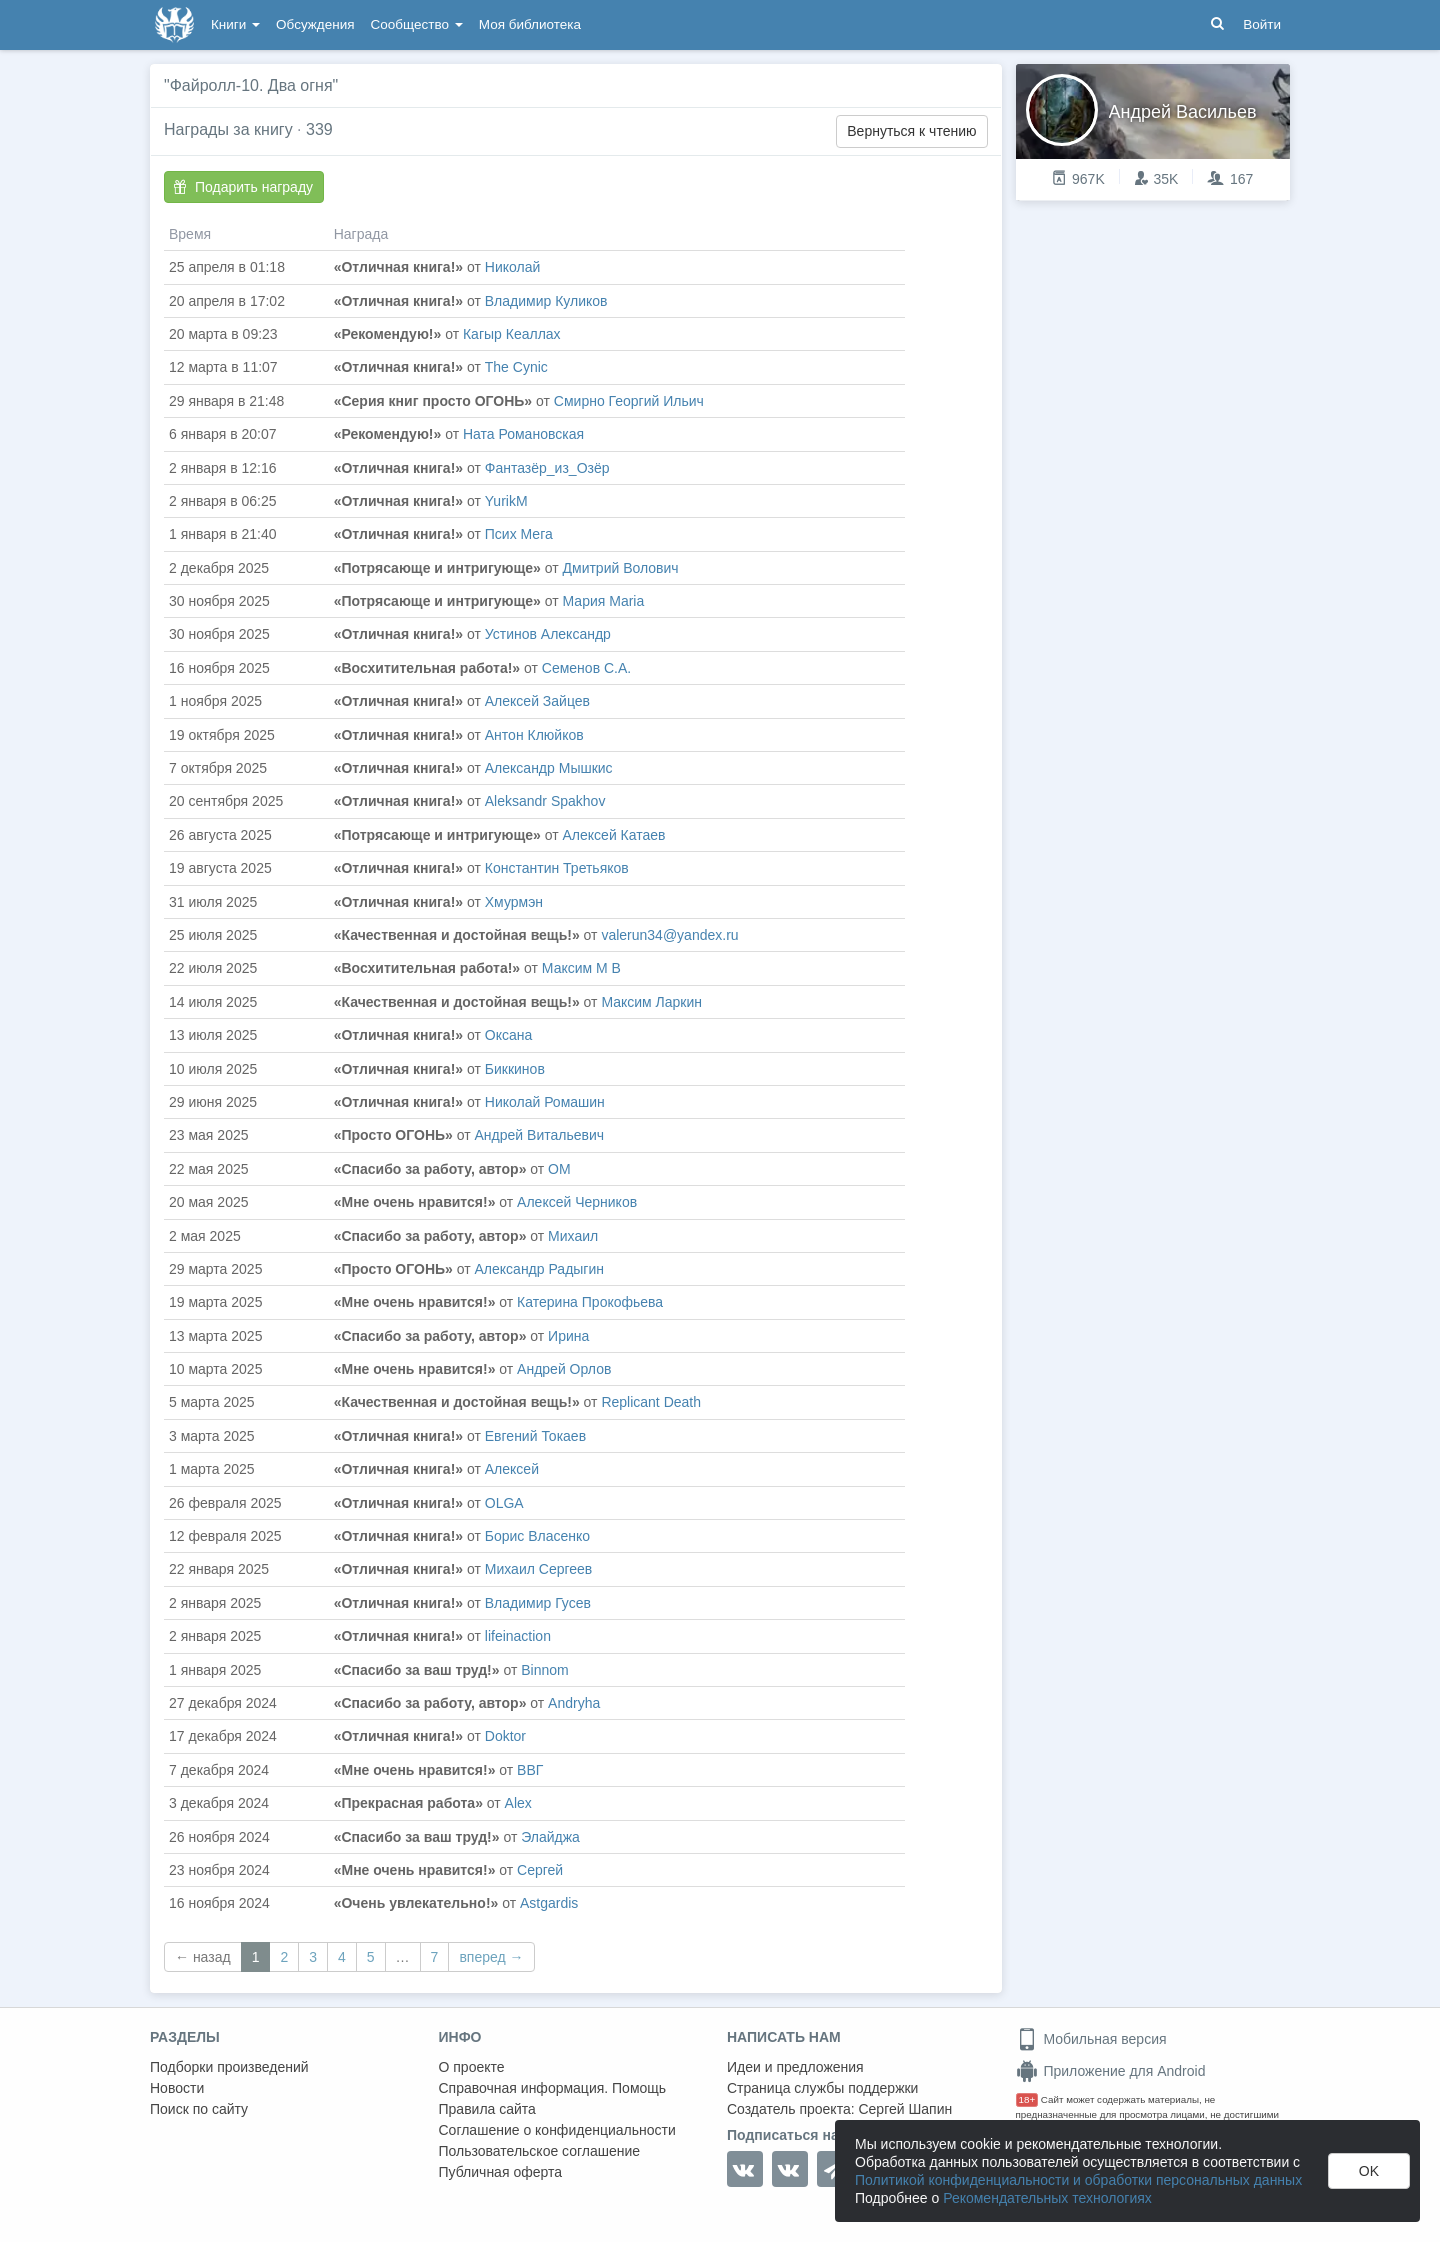 The image size is (1440, 2242). Describe the element at coordinates (573, 1236) in the screenshot. I see `Михаил` at that location.